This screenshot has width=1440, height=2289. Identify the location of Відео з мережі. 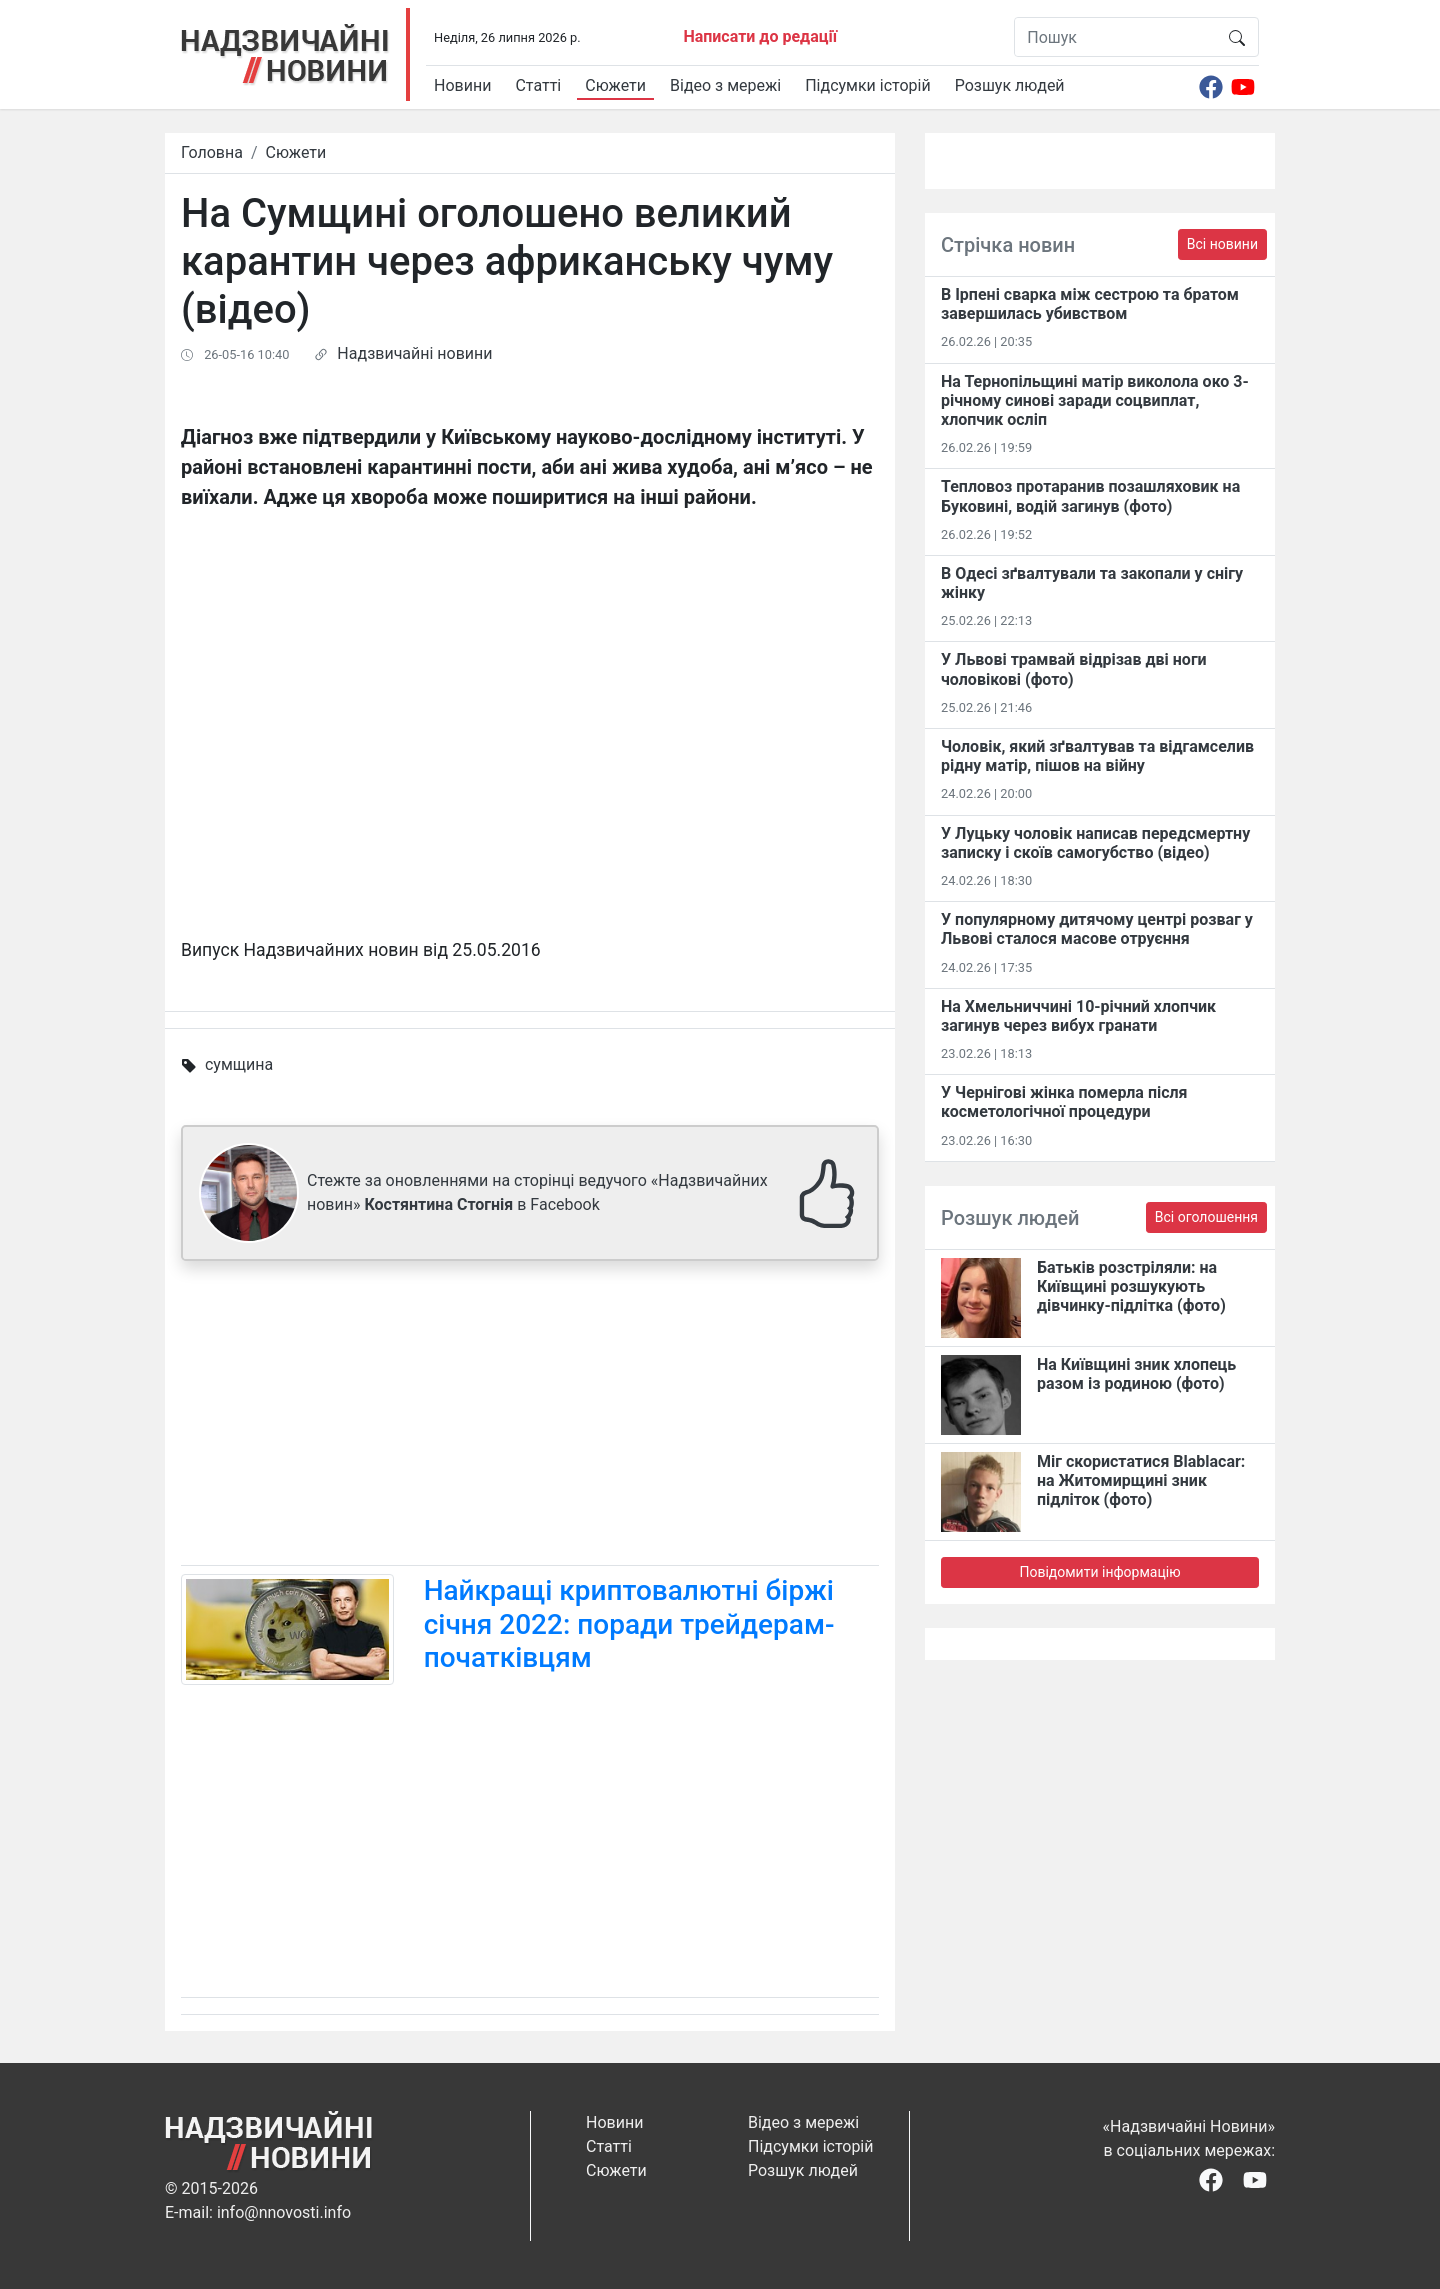
(725, 85).